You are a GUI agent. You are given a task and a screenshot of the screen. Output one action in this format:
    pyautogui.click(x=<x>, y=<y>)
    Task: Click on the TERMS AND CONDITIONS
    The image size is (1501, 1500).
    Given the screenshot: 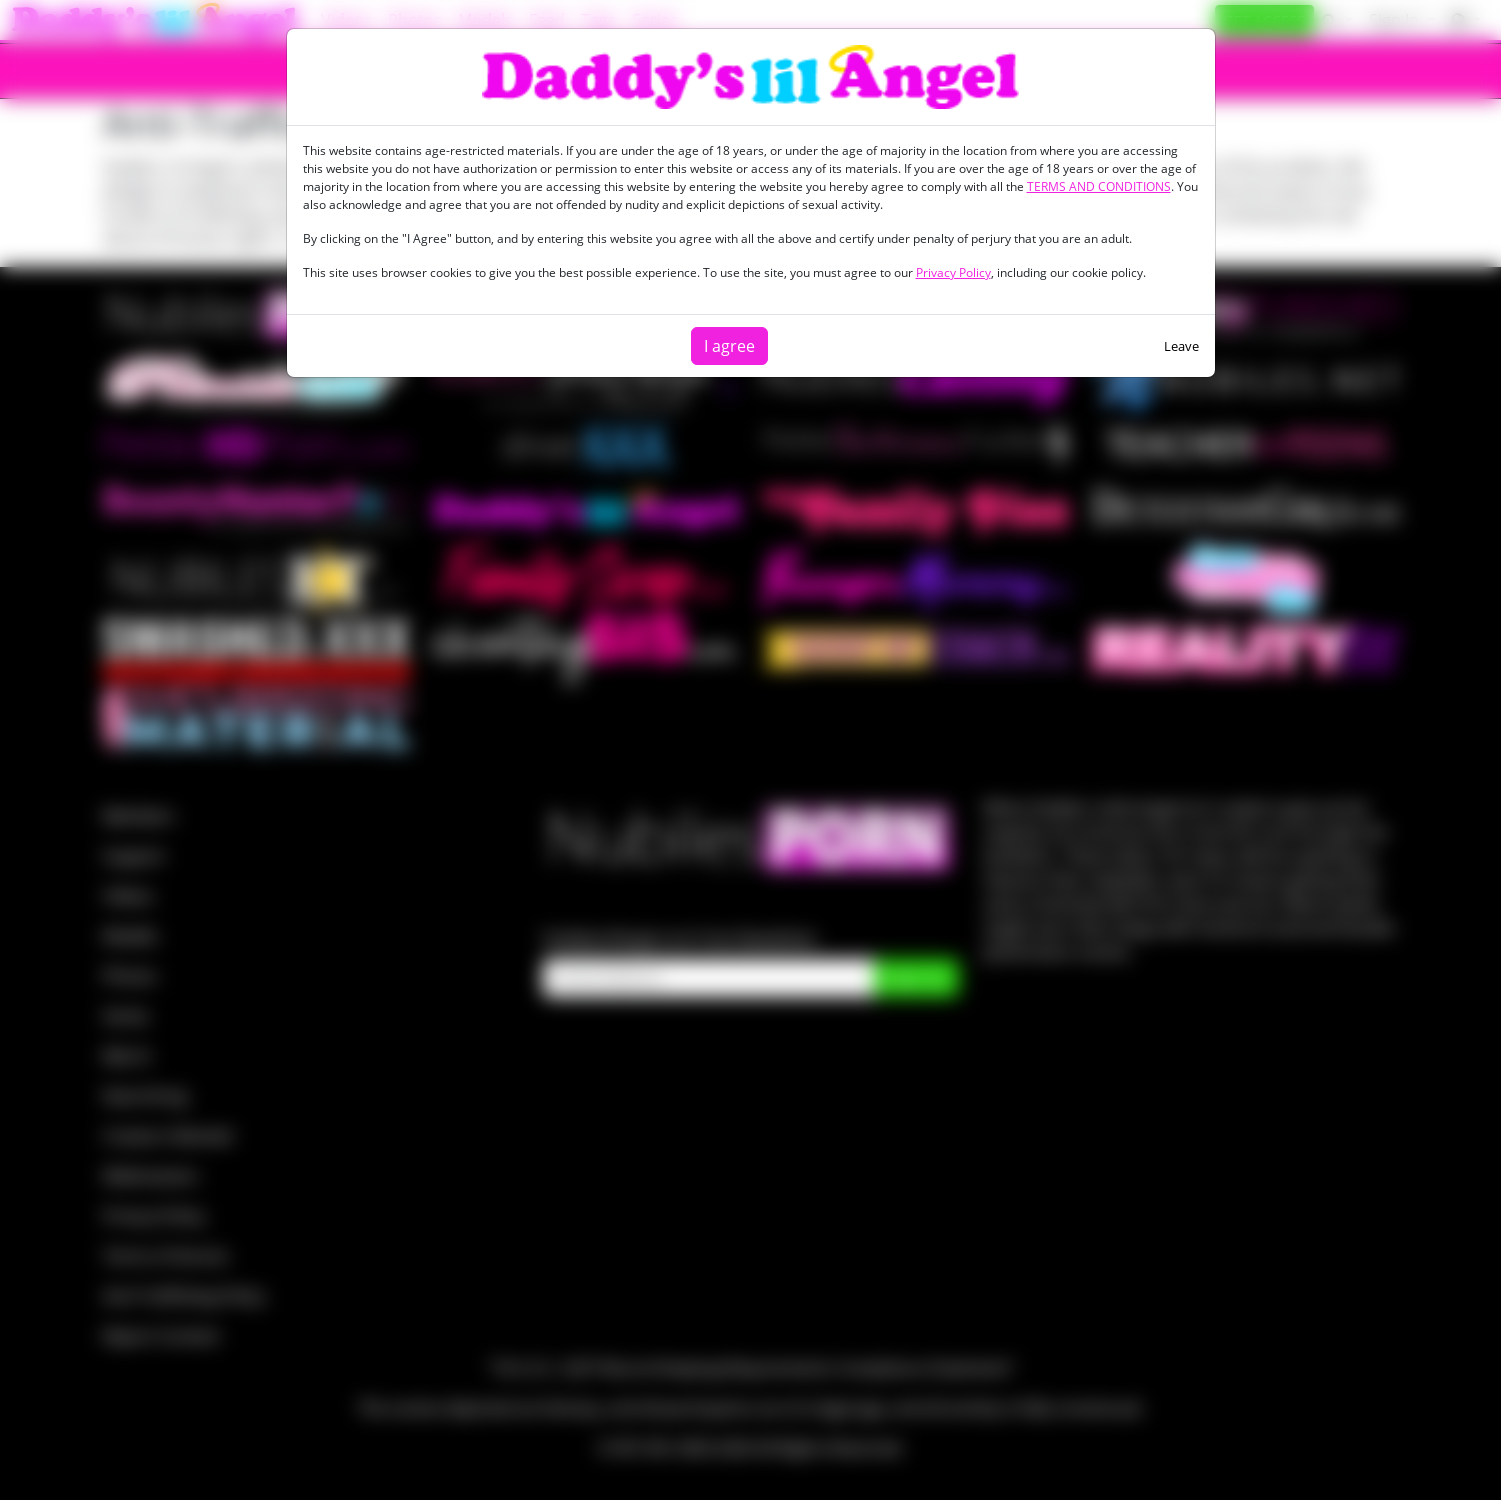 What is the action you would take?
    pyautogui.click(x=1099, y=186)
    